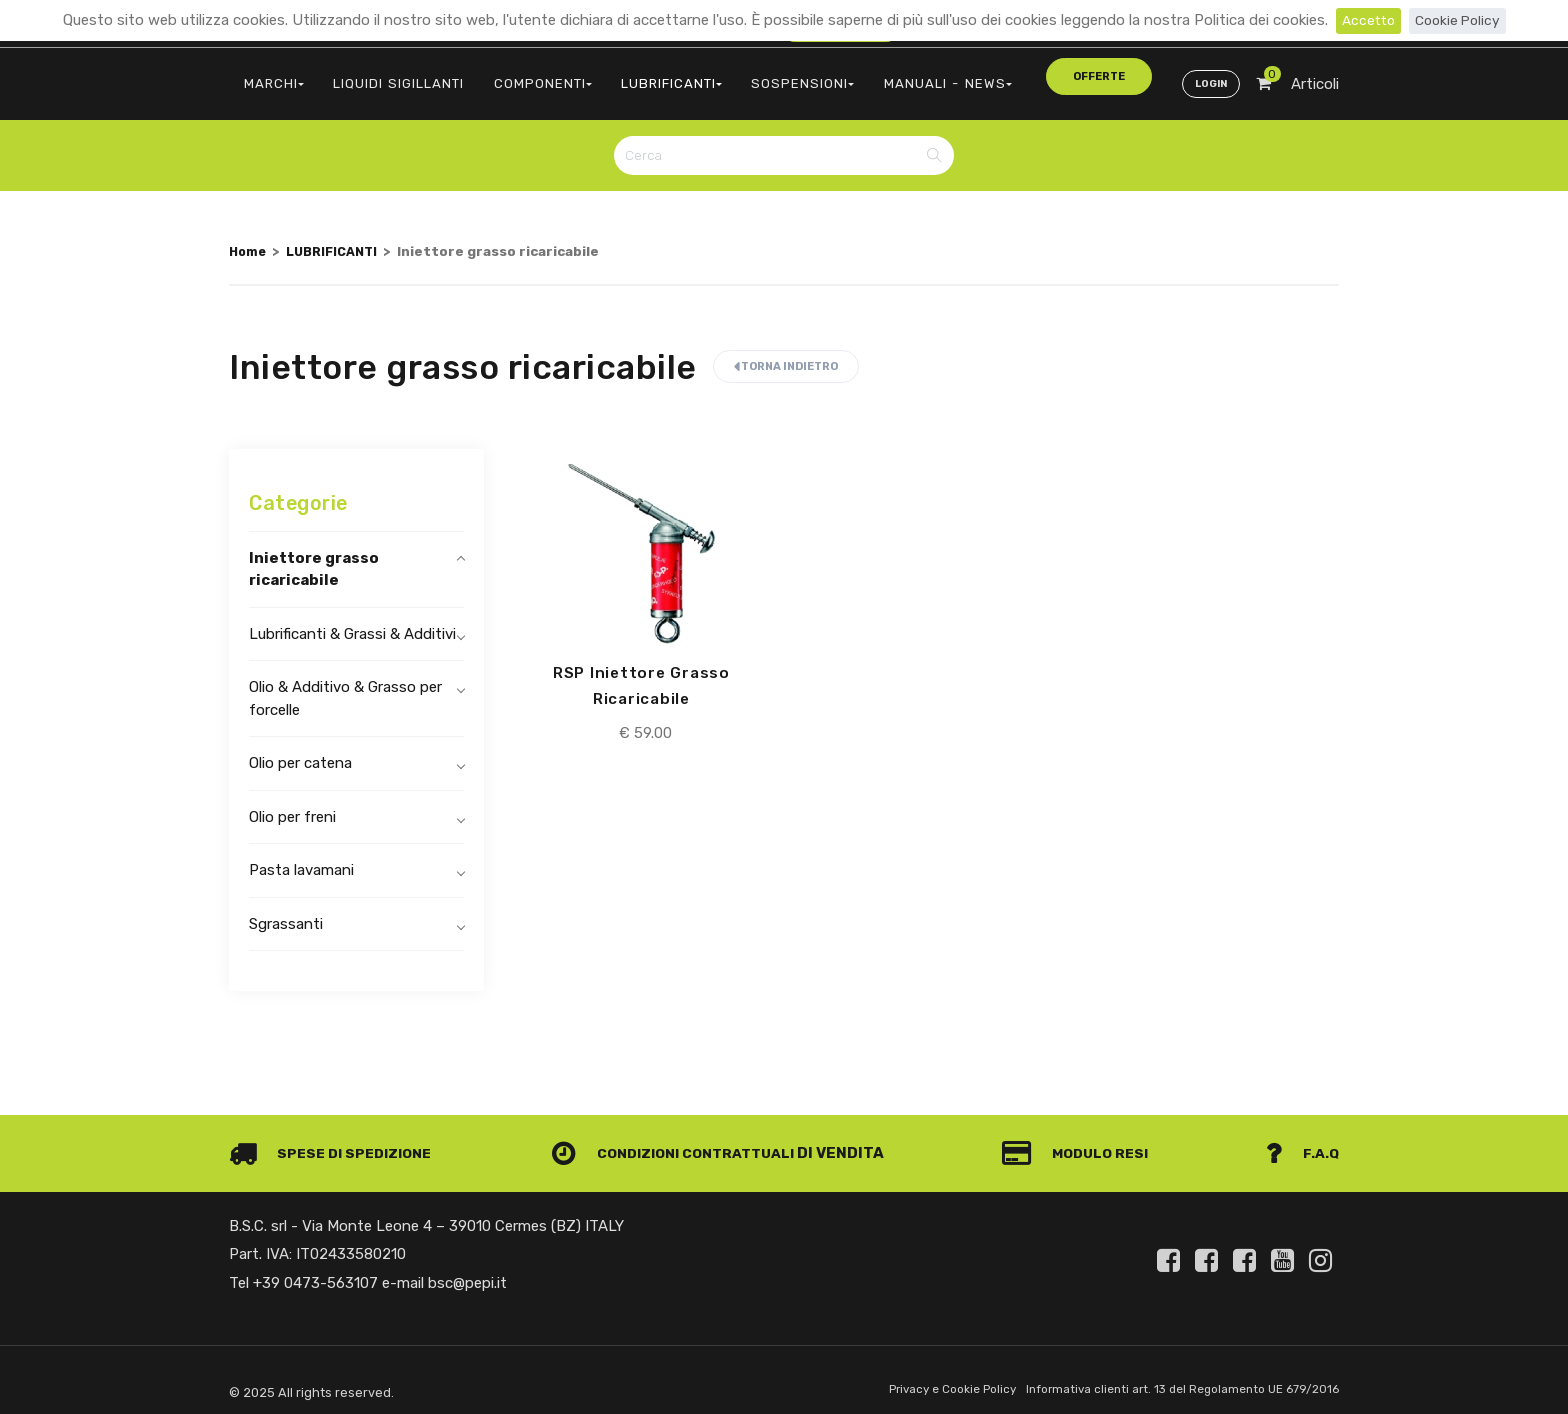 Image resolution: width=1568 pixels, height=1414 pixels. Describe the element at coordinates (301, 858) in the screenshot. I see `Pasta lavamani` at that location.